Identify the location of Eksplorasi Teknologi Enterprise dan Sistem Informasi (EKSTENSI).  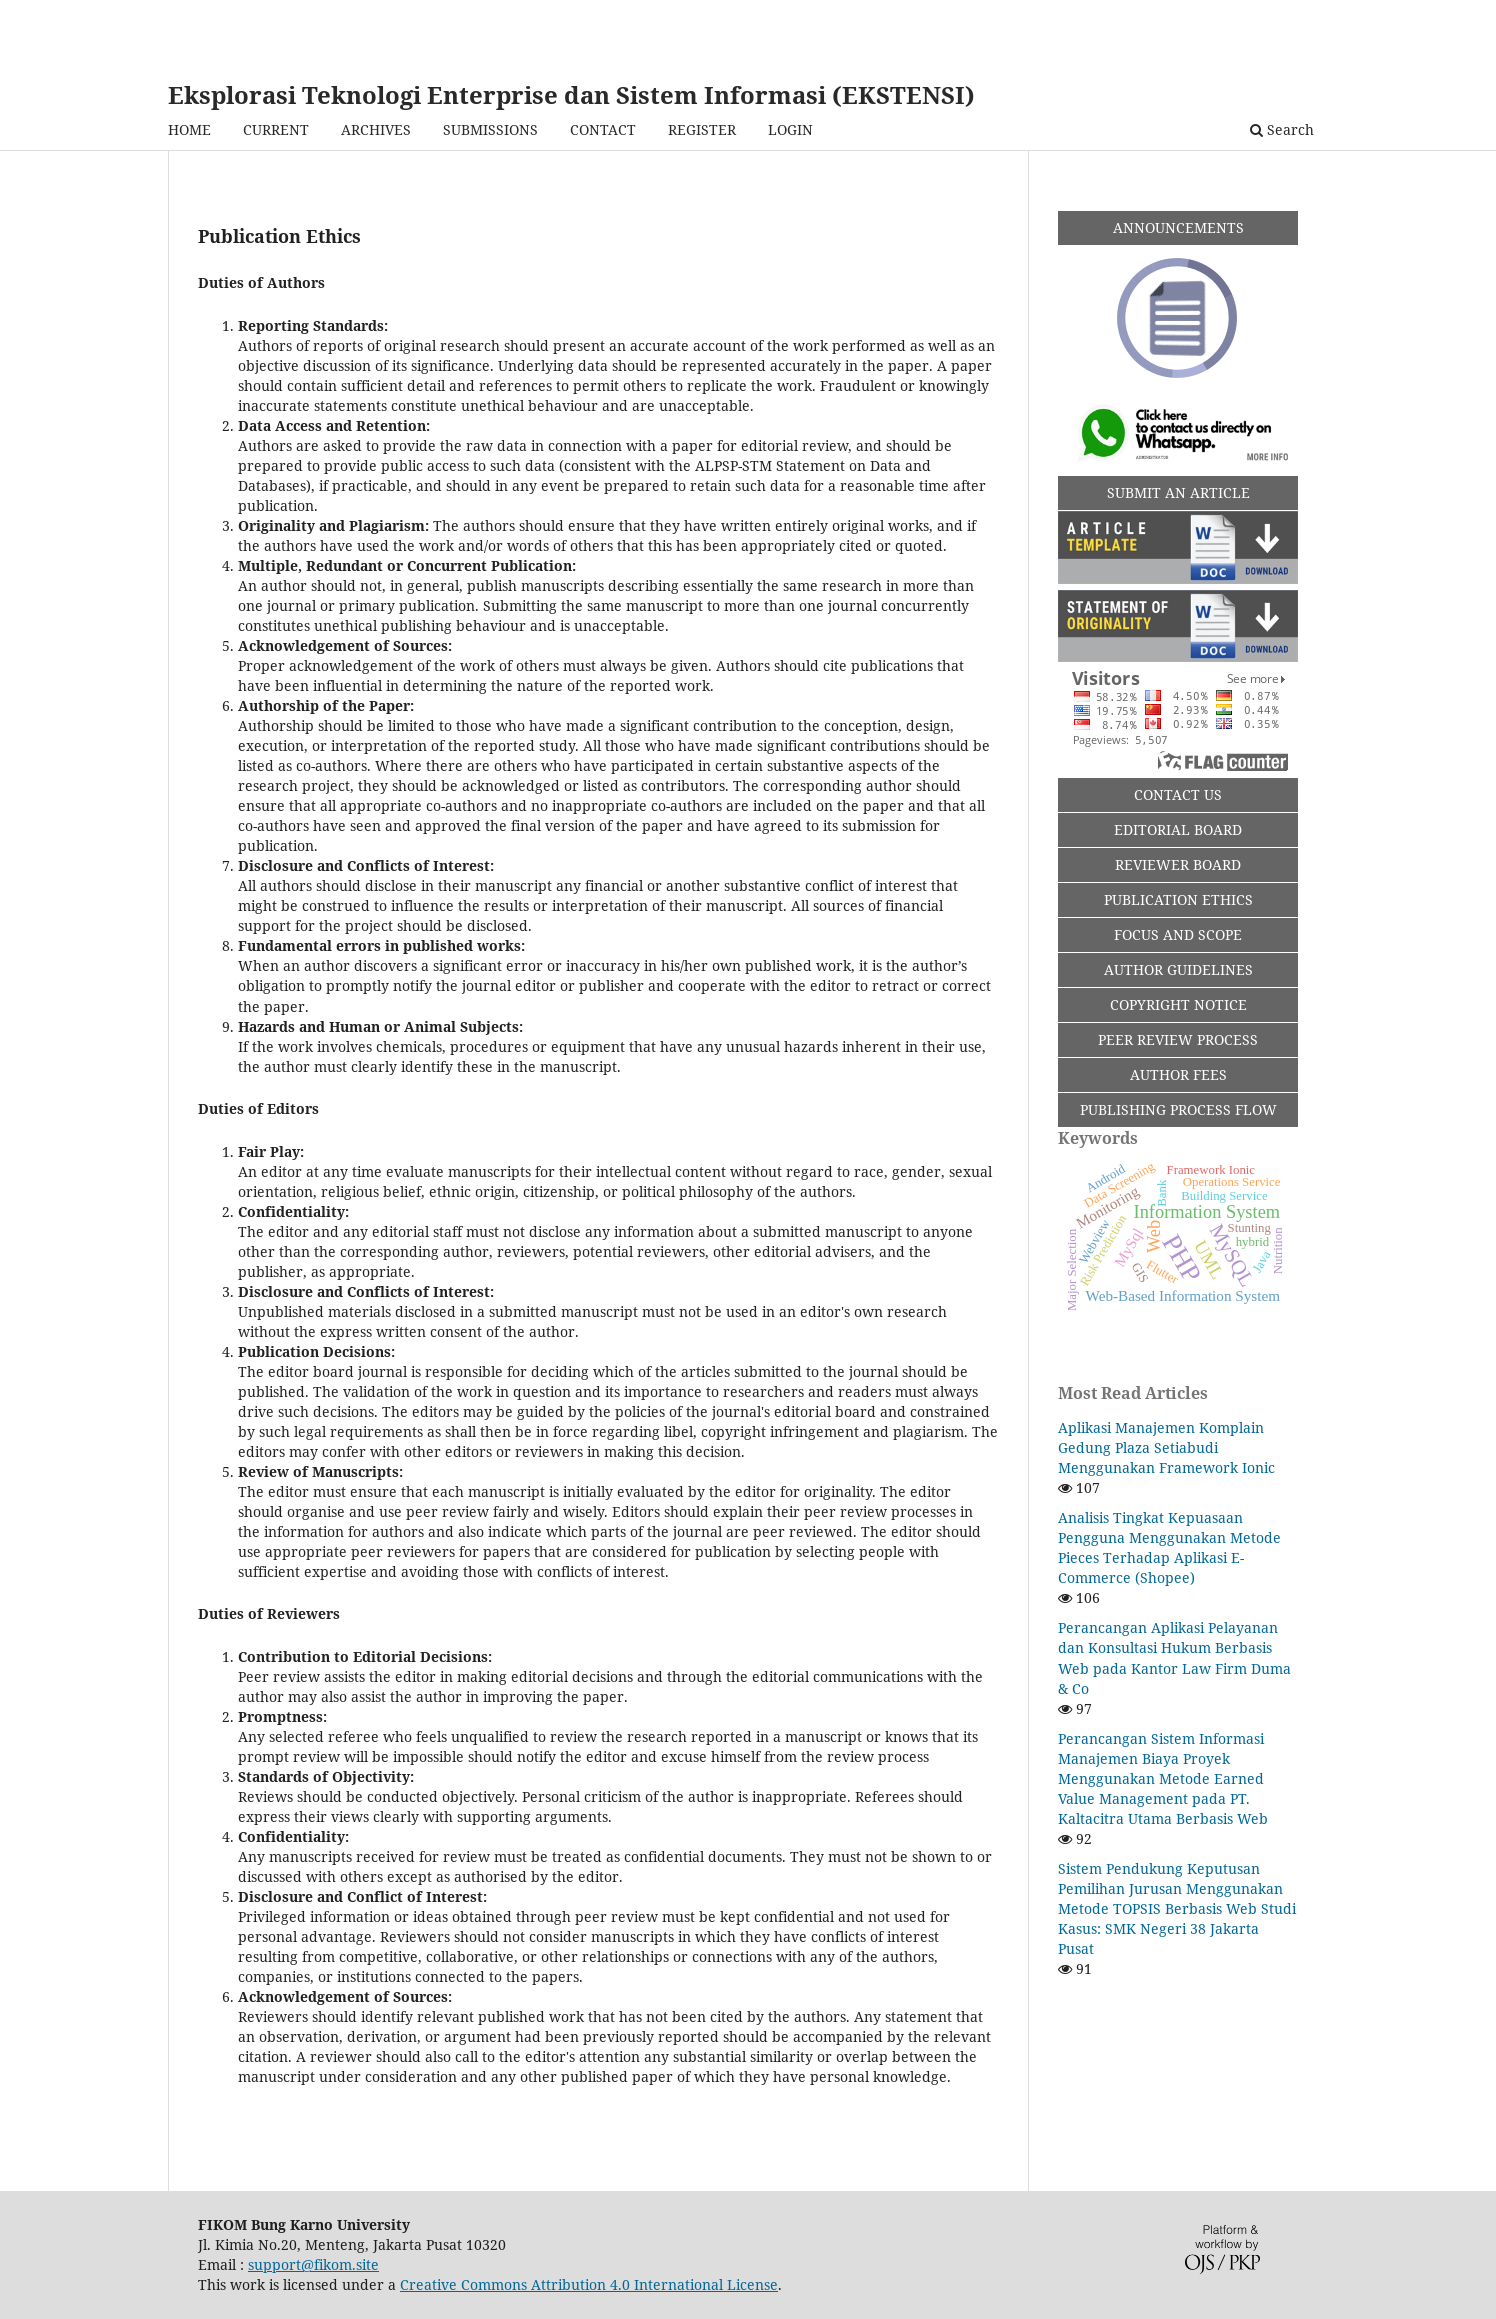
(571, 94).